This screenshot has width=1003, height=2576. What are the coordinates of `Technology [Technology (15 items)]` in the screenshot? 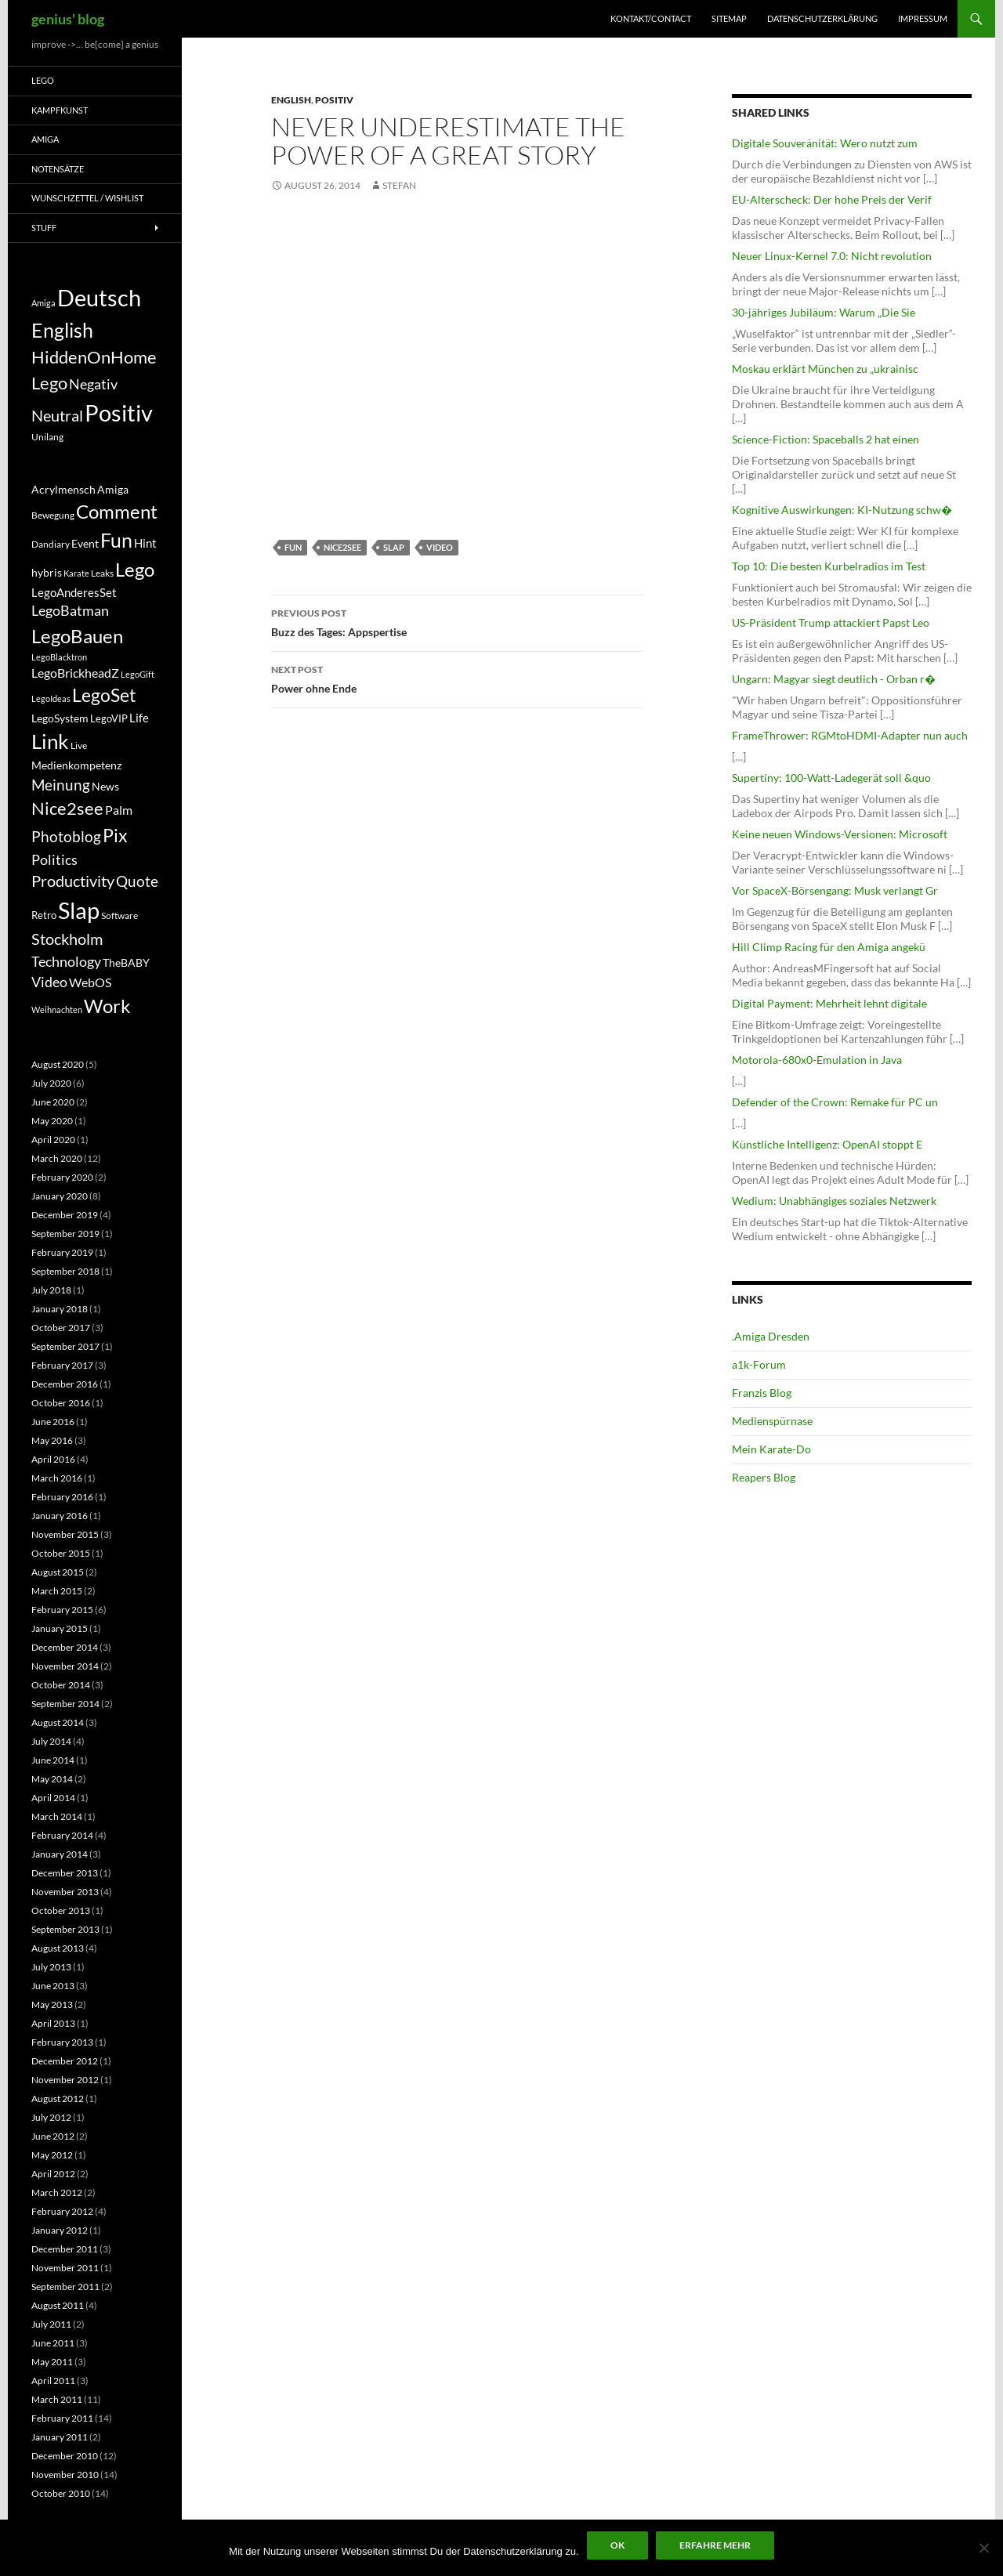 It's located at (66, 961).